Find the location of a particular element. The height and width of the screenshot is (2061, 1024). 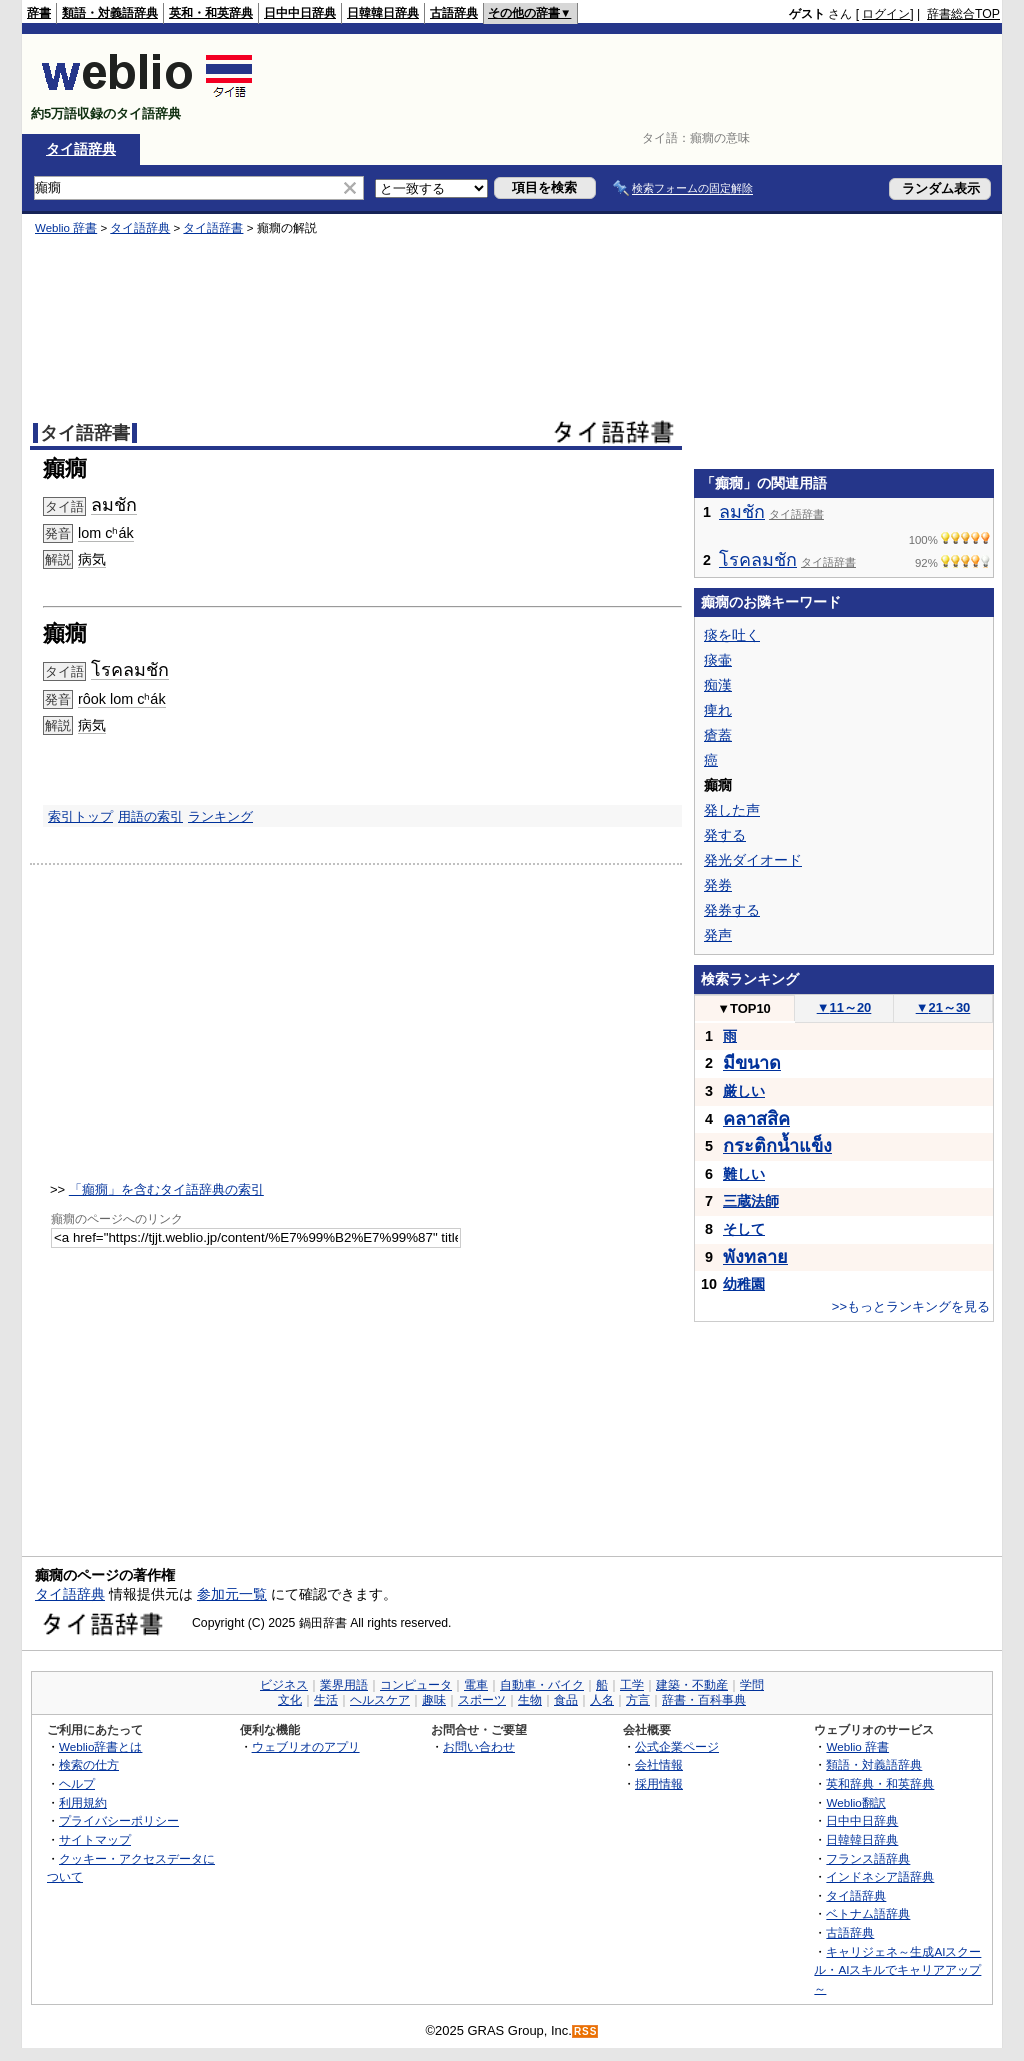

痺れ is located at coordinates (718, 710).